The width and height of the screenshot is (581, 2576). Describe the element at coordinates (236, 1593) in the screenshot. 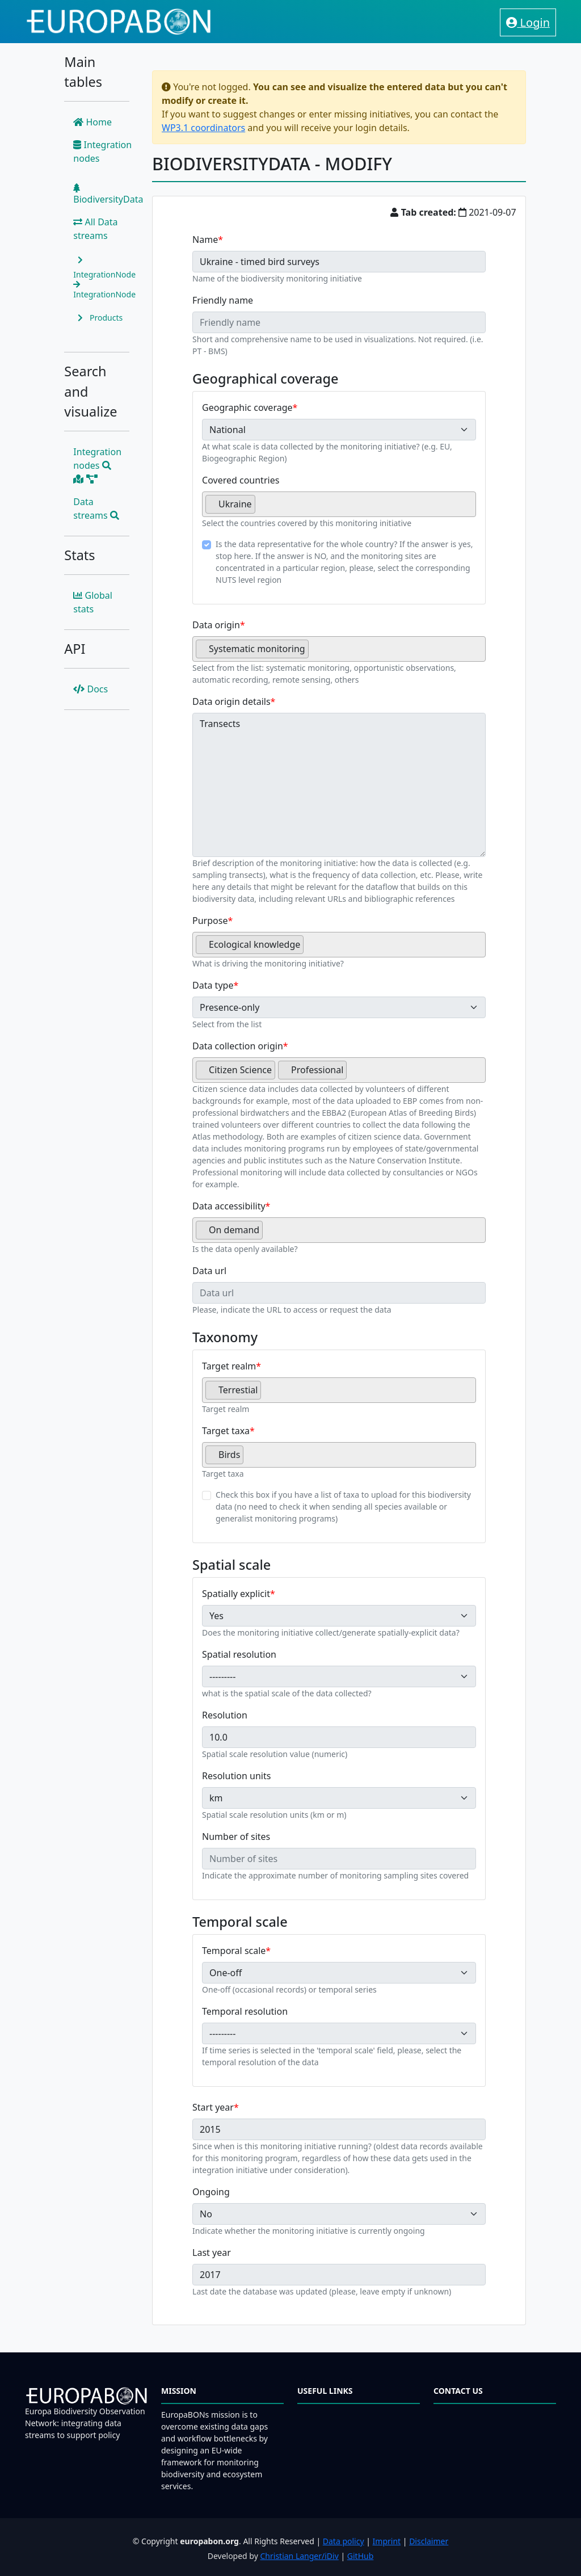

I see `Spatially explicit` at that location.